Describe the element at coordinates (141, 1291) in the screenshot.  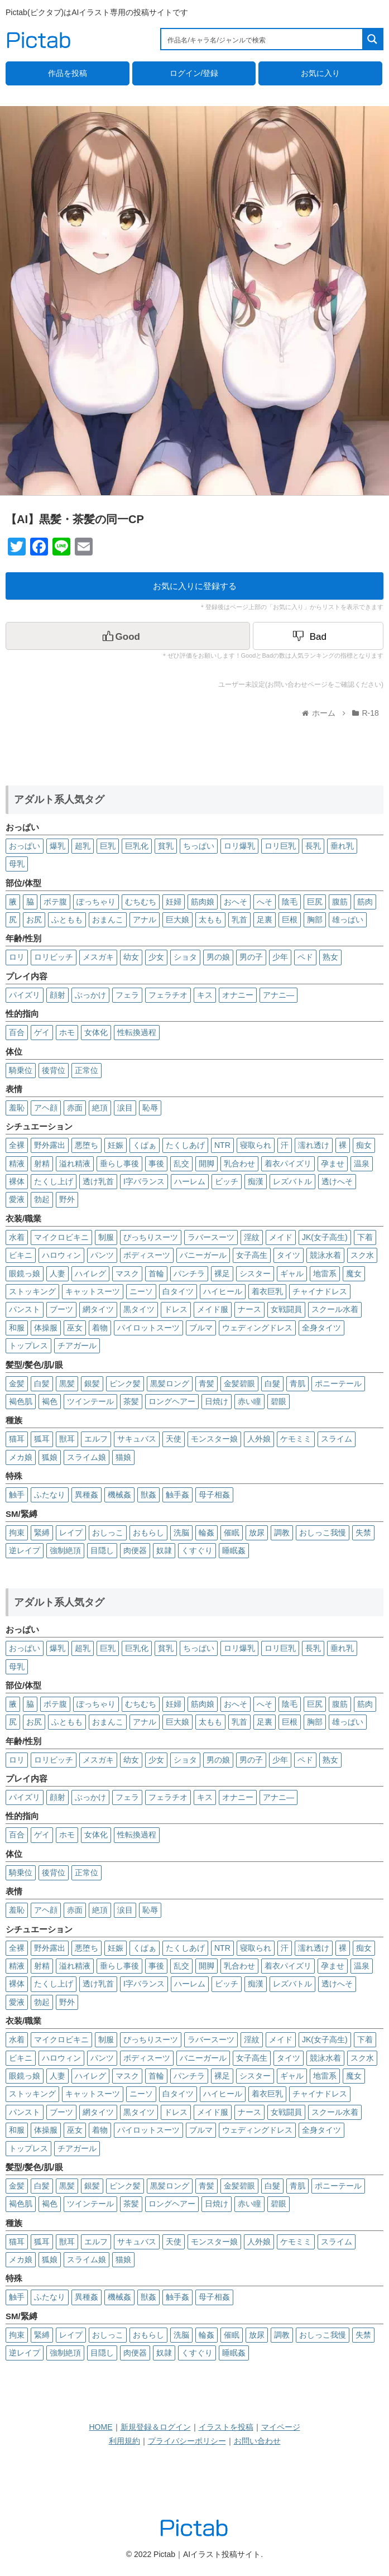
I see `ニーソ` at that location.